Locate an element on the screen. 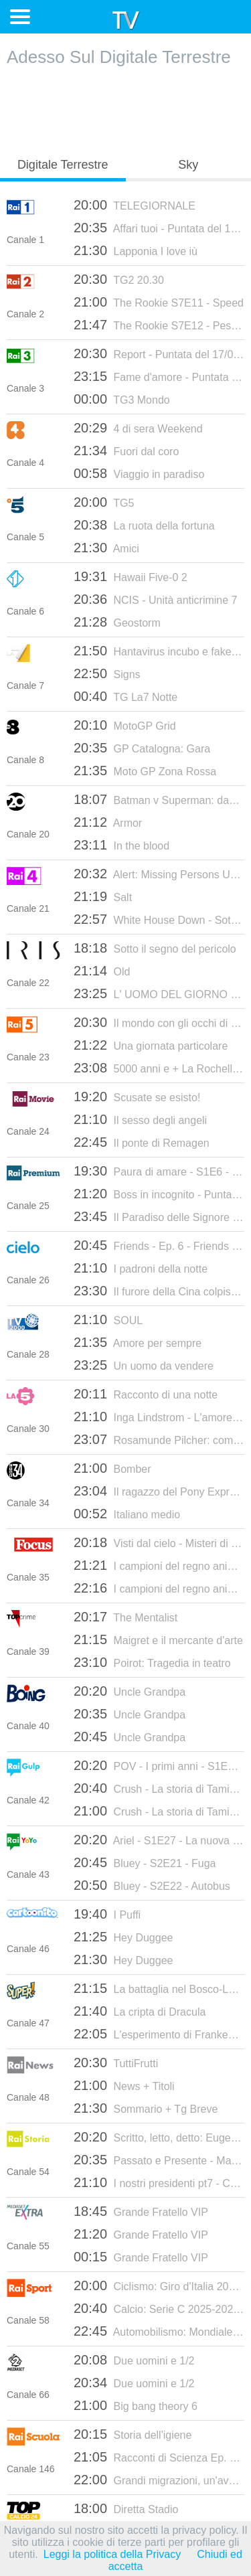 This screenshot has height=2576, width=251. Visti dal cielo - Misteri di questo mondo is located at coordinates (159, 1542).